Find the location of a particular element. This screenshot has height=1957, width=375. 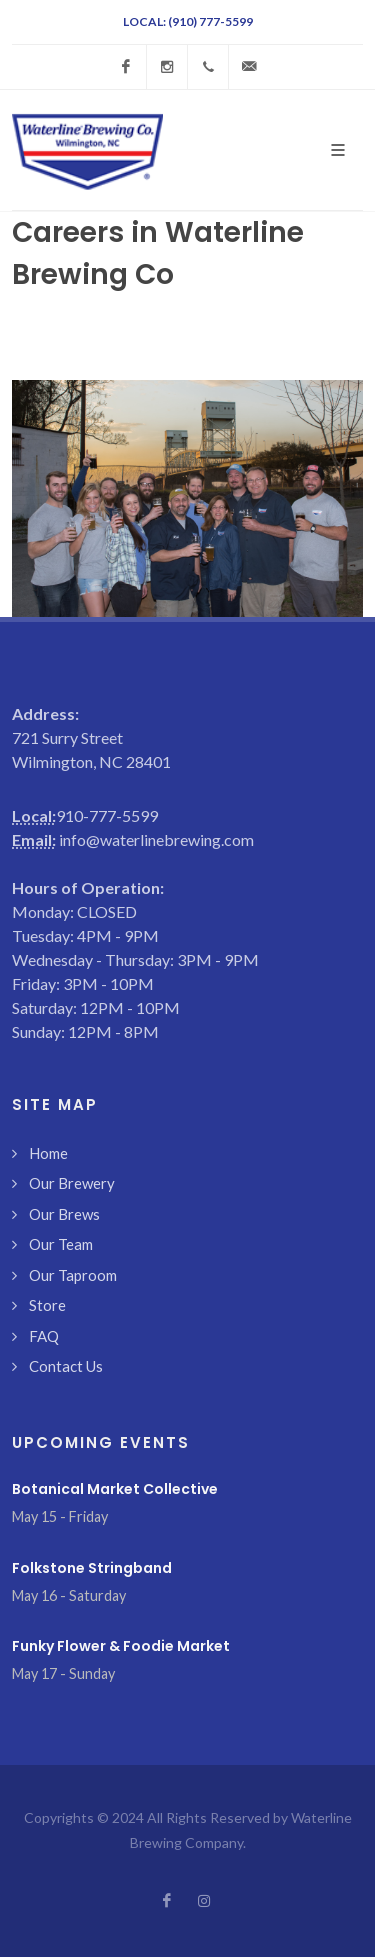

Folkstone Stringband is located at coordinates (92, 1568).